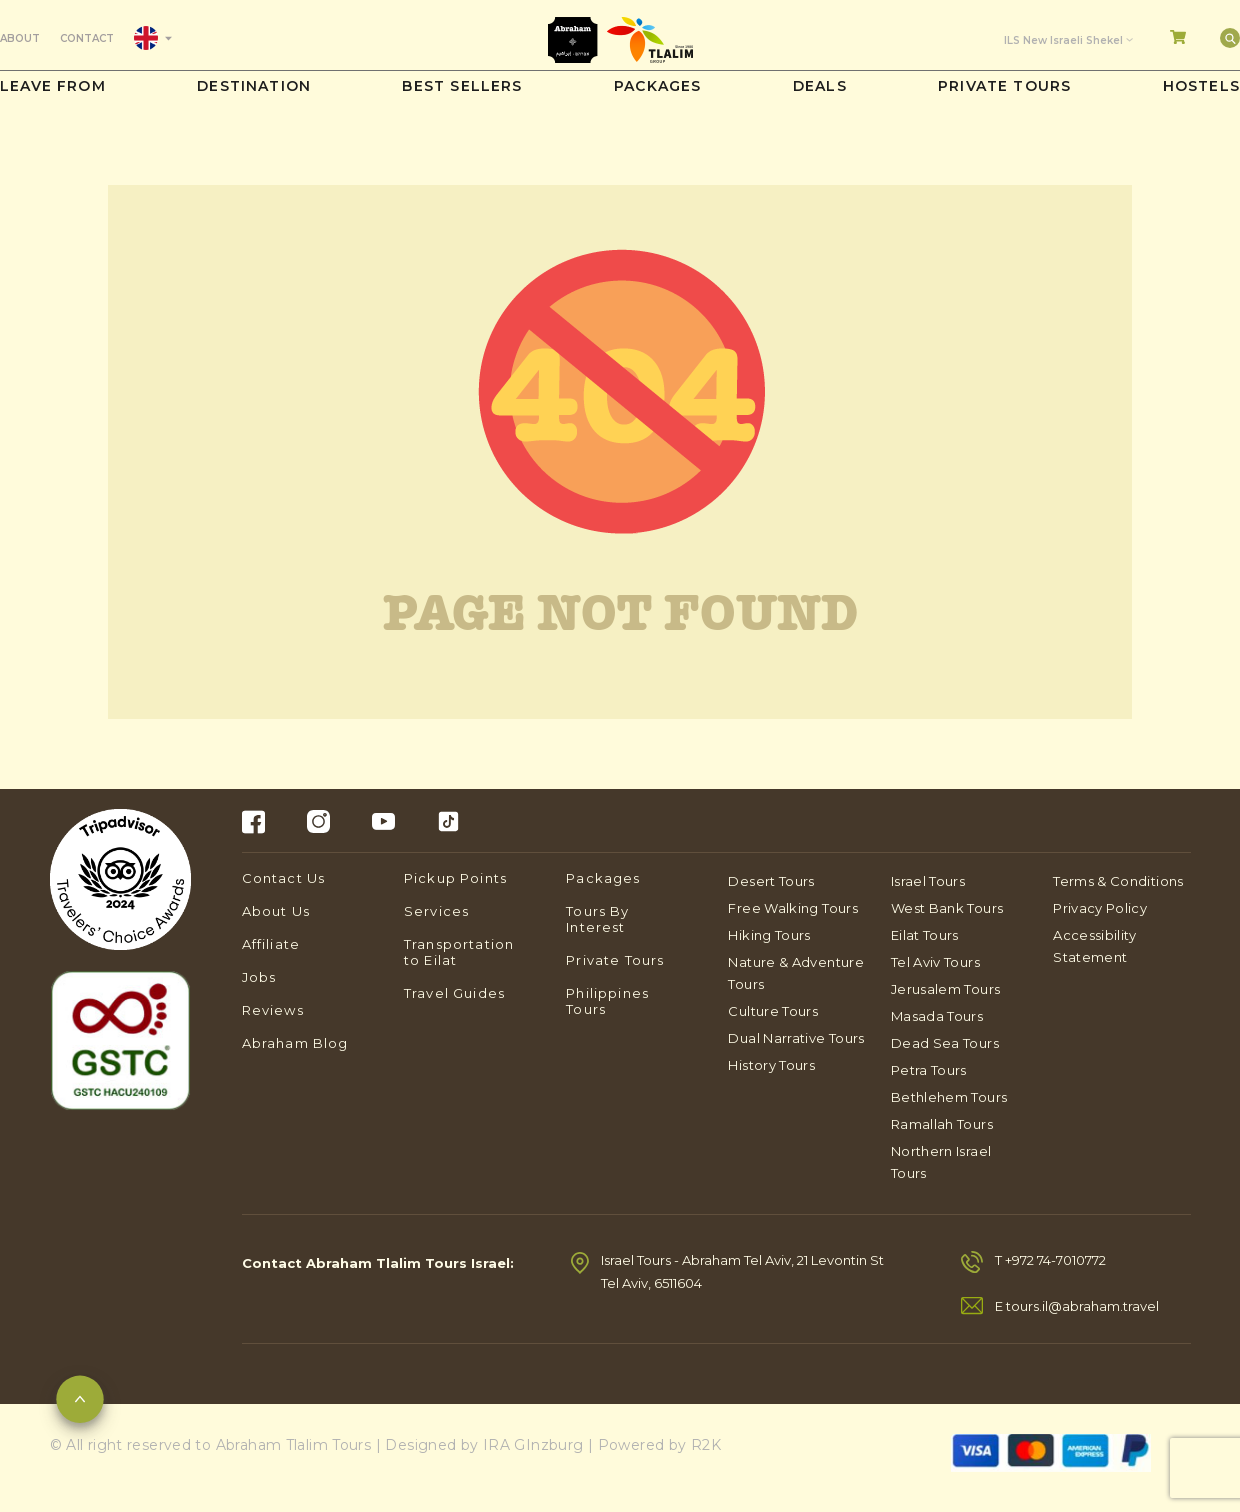 The width and height of the screenshot is (1240, 1512). I want to click on Affiliate, so click(271, 944).